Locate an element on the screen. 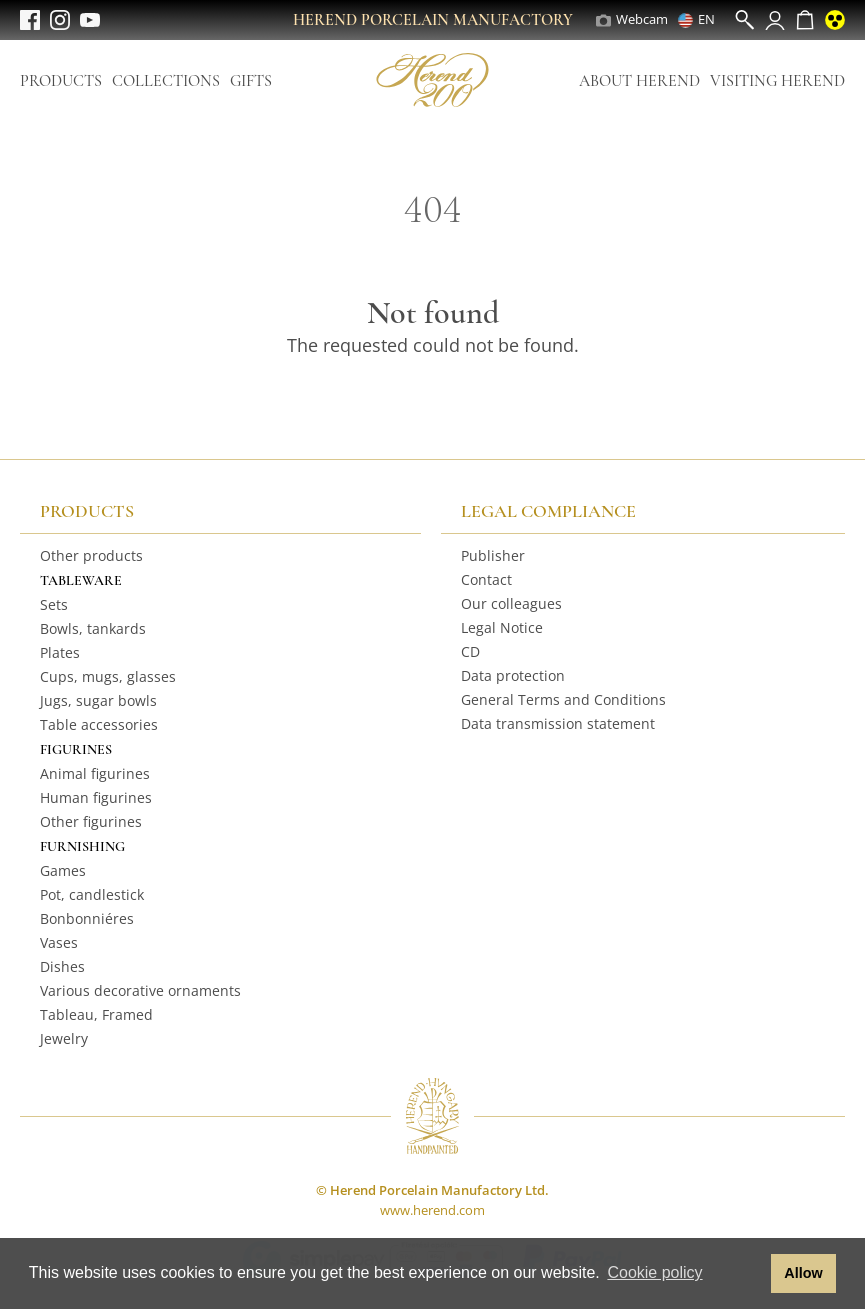 Image resolution: width=865 pixels, height=1309 pixels. Data protection is located at coordinates (513, 675).